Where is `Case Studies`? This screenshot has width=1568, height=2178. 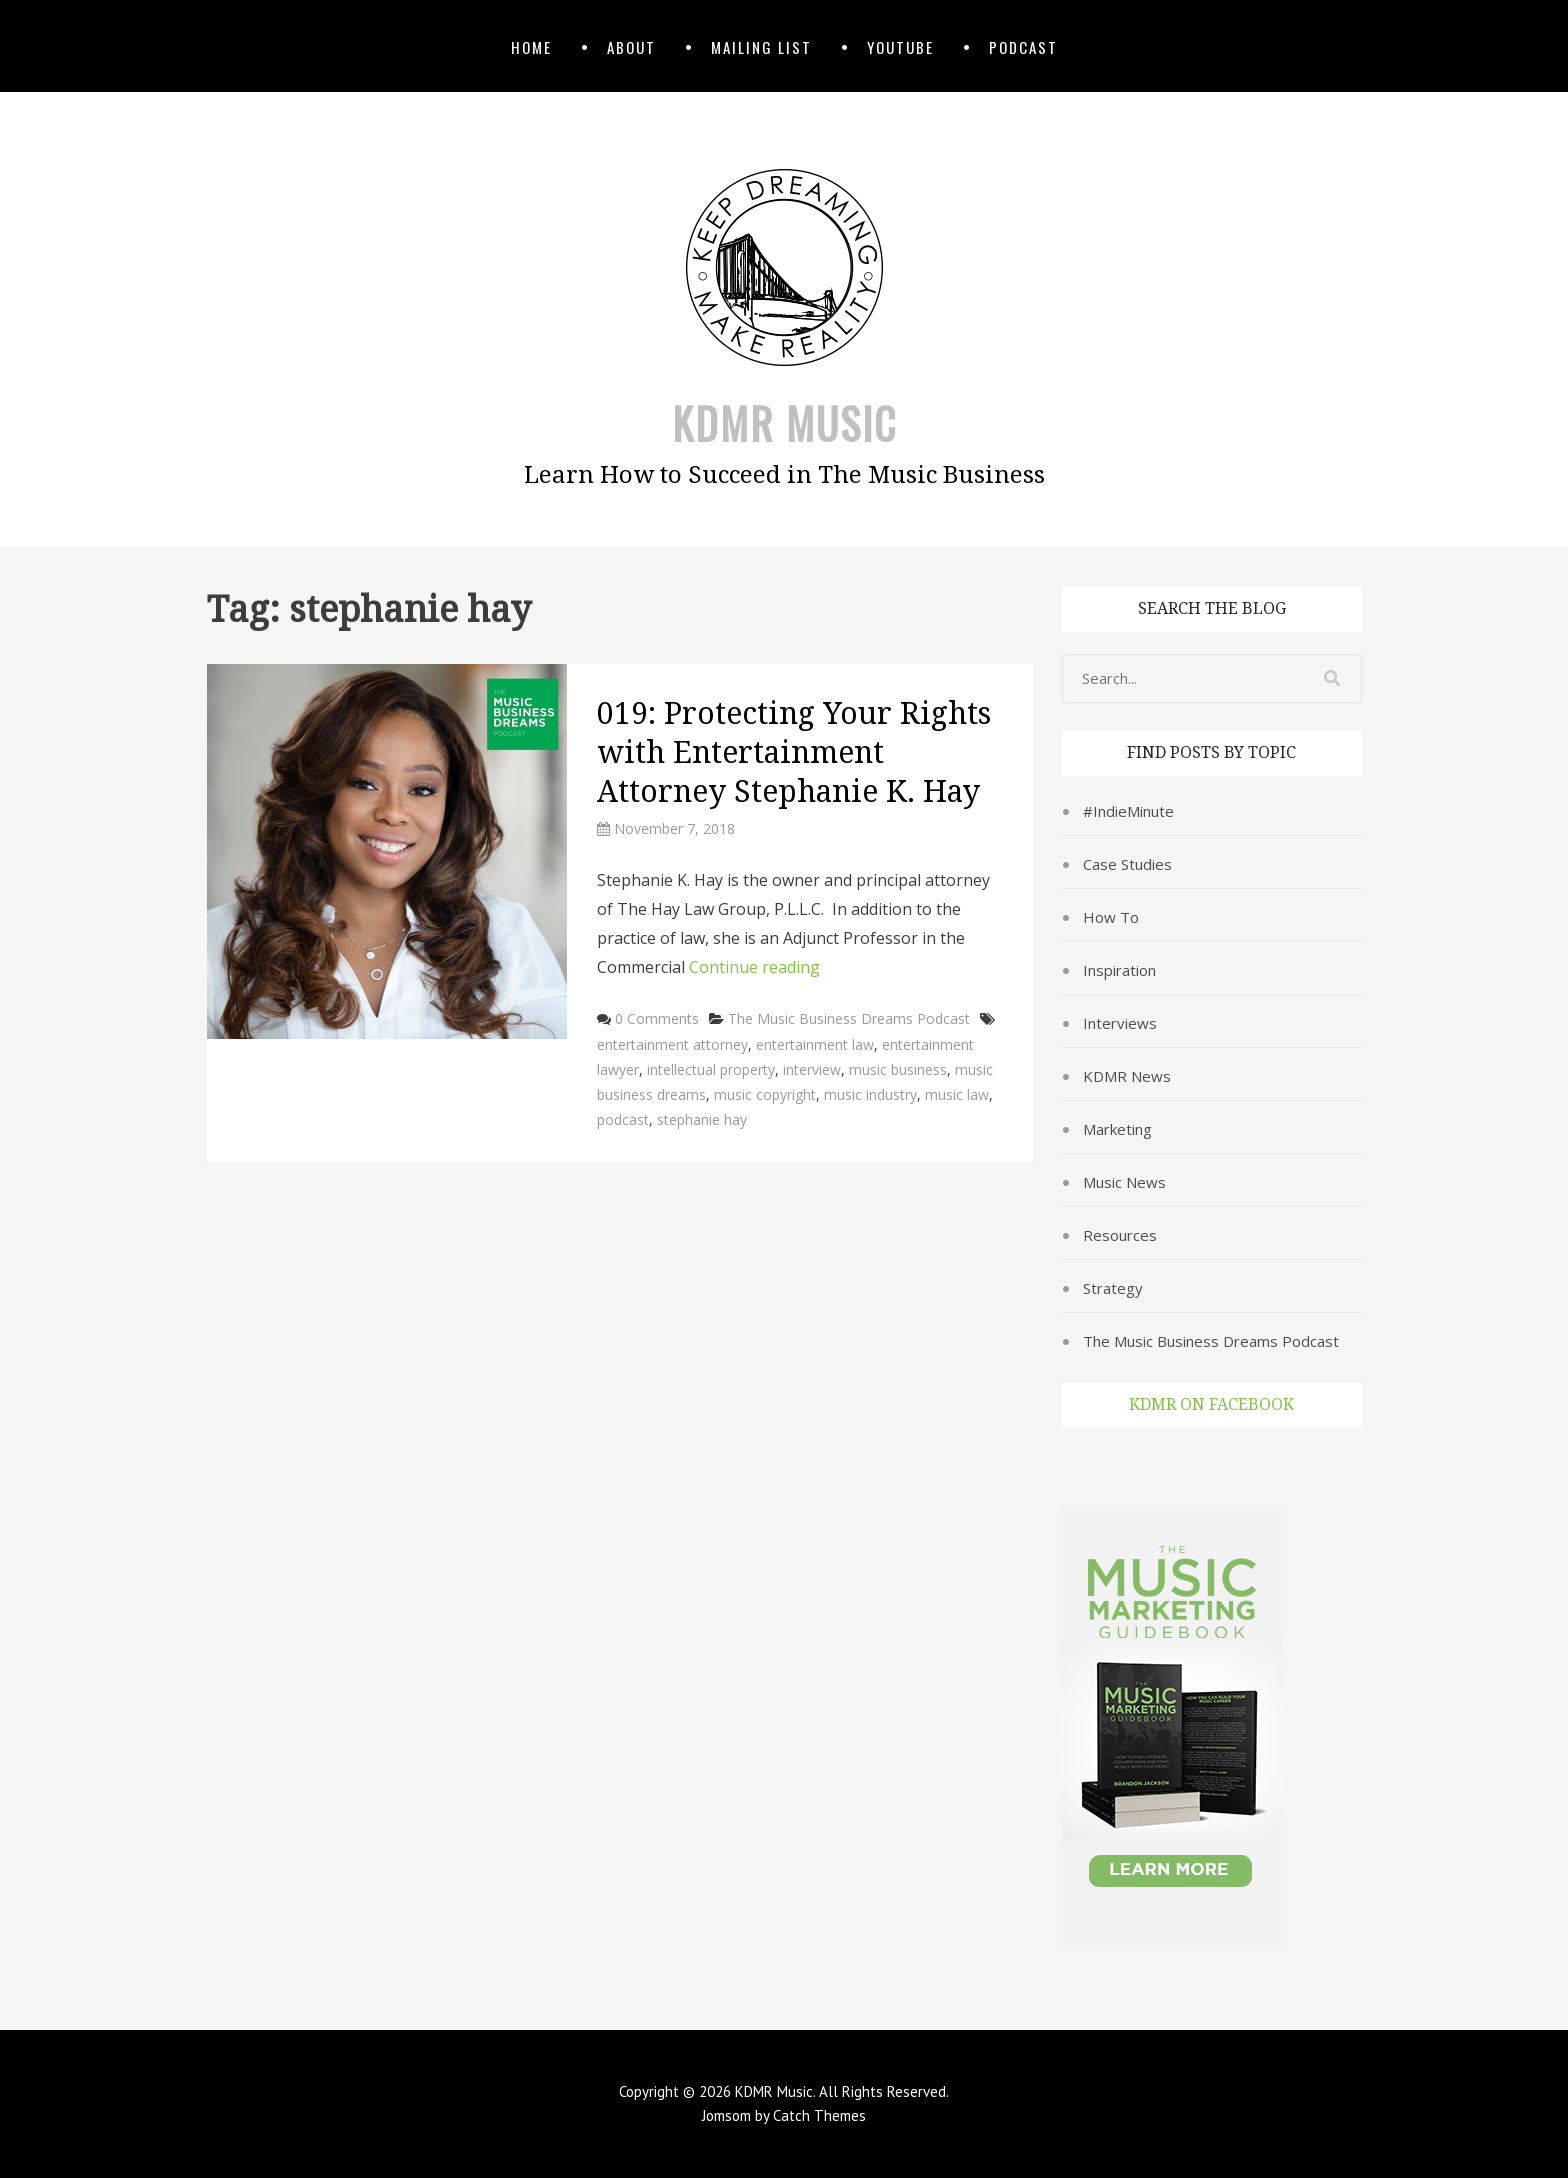 Case Studies is located at coordinates (1127, 864).